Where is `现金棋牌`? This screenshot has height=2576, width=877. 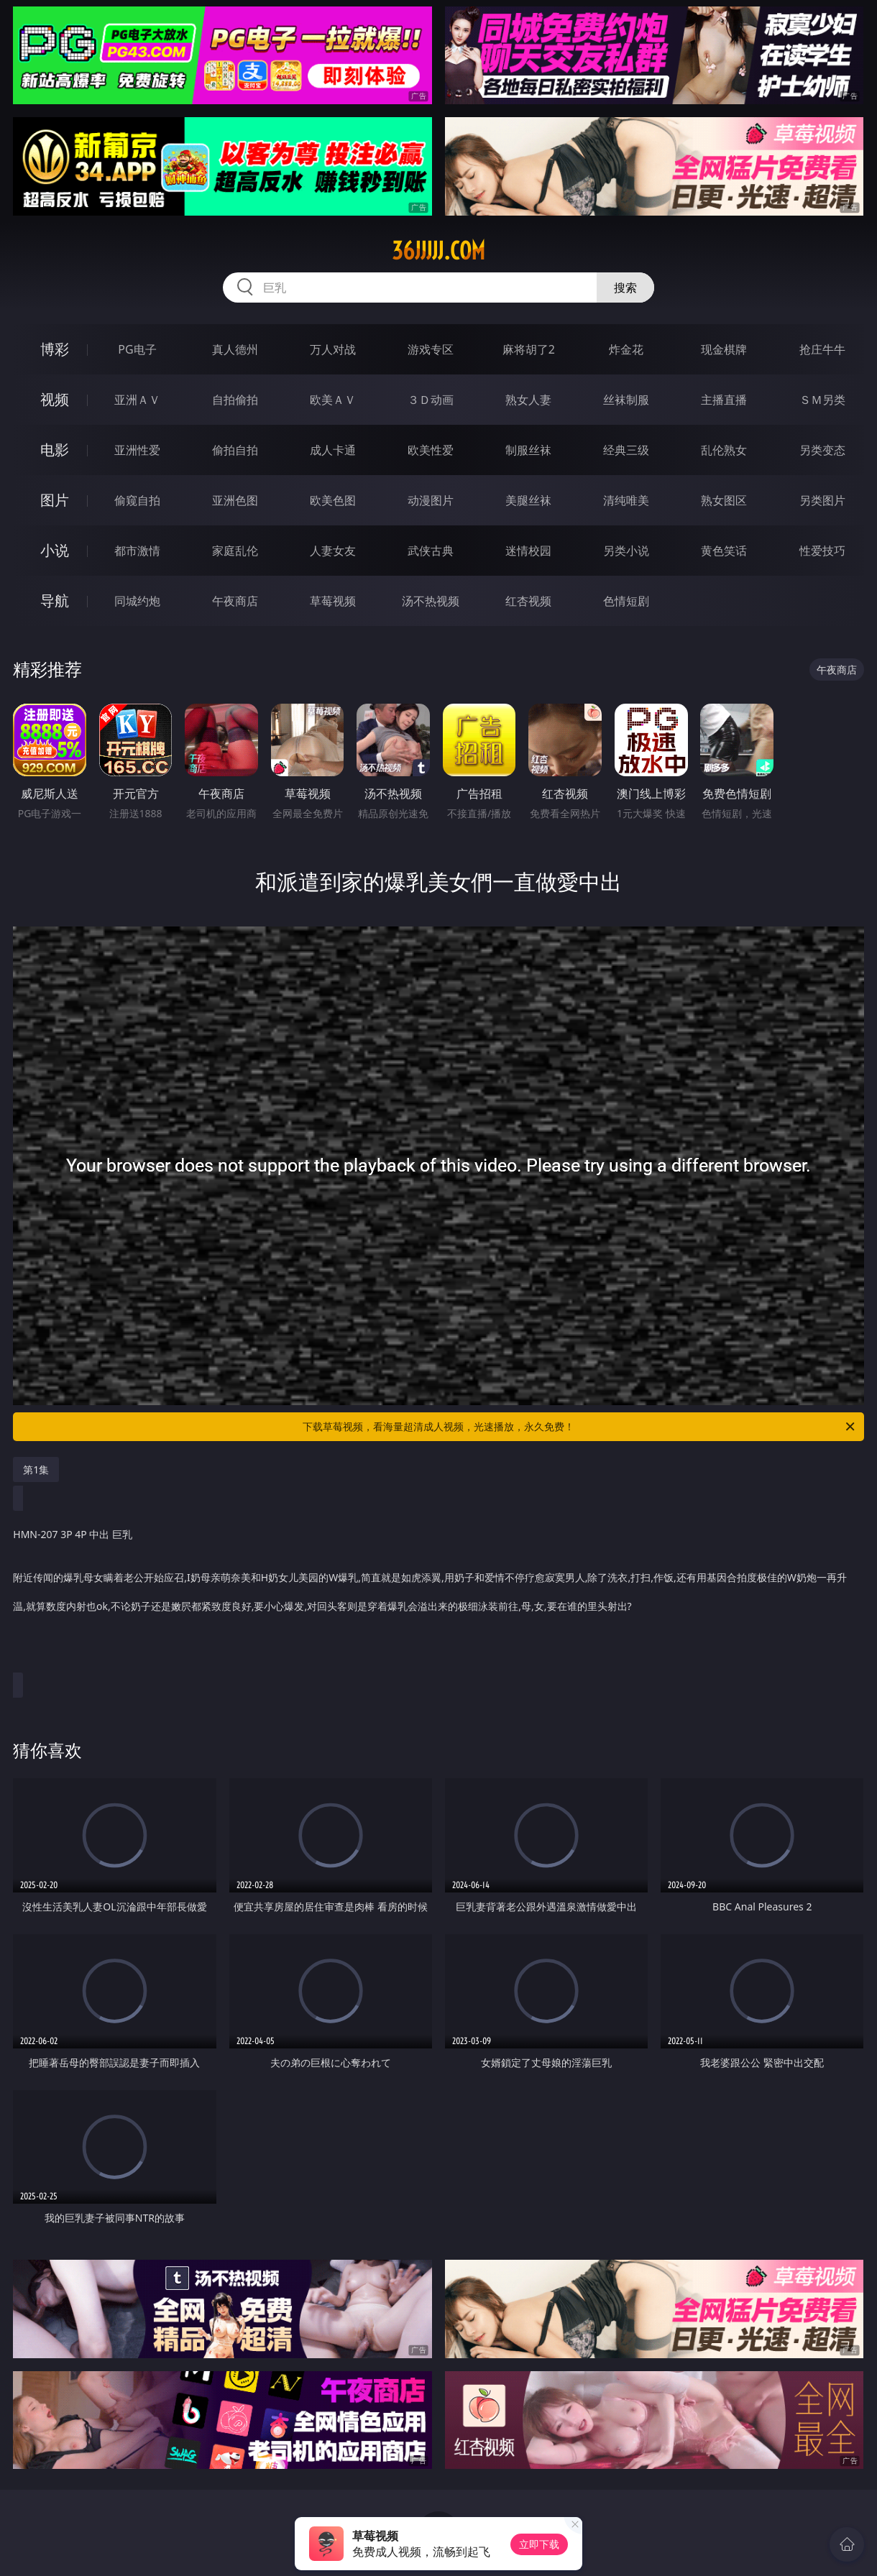
现金棋牌 is located at coordinates (724, 349).